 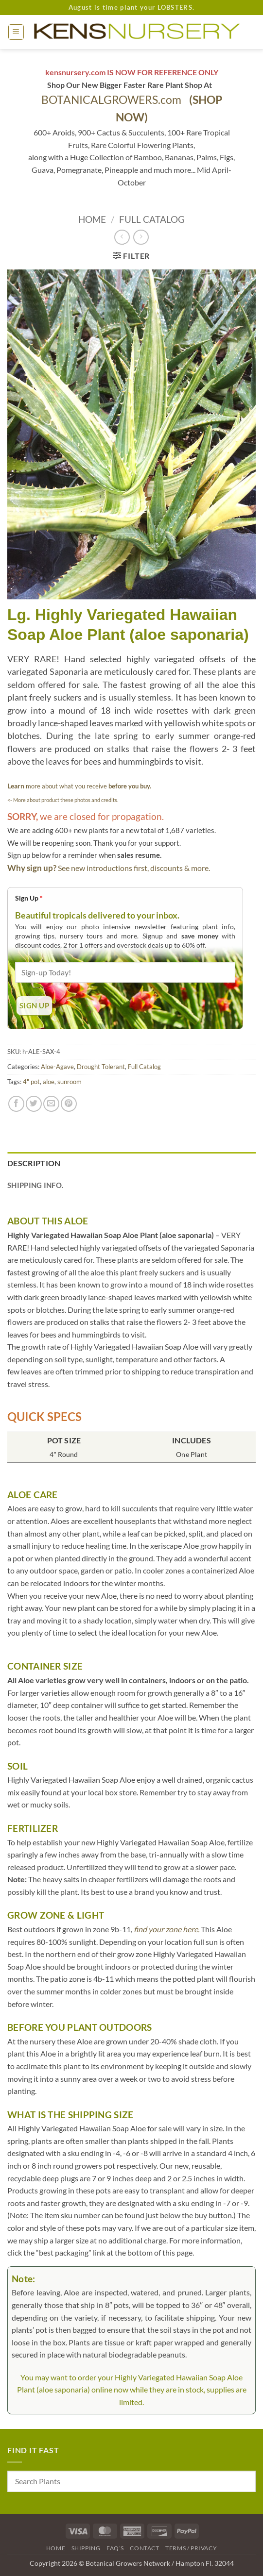 What do you see at coordinates (16, 32) in the screenshot?
I see `[button]` at bounding box center [16, 32].